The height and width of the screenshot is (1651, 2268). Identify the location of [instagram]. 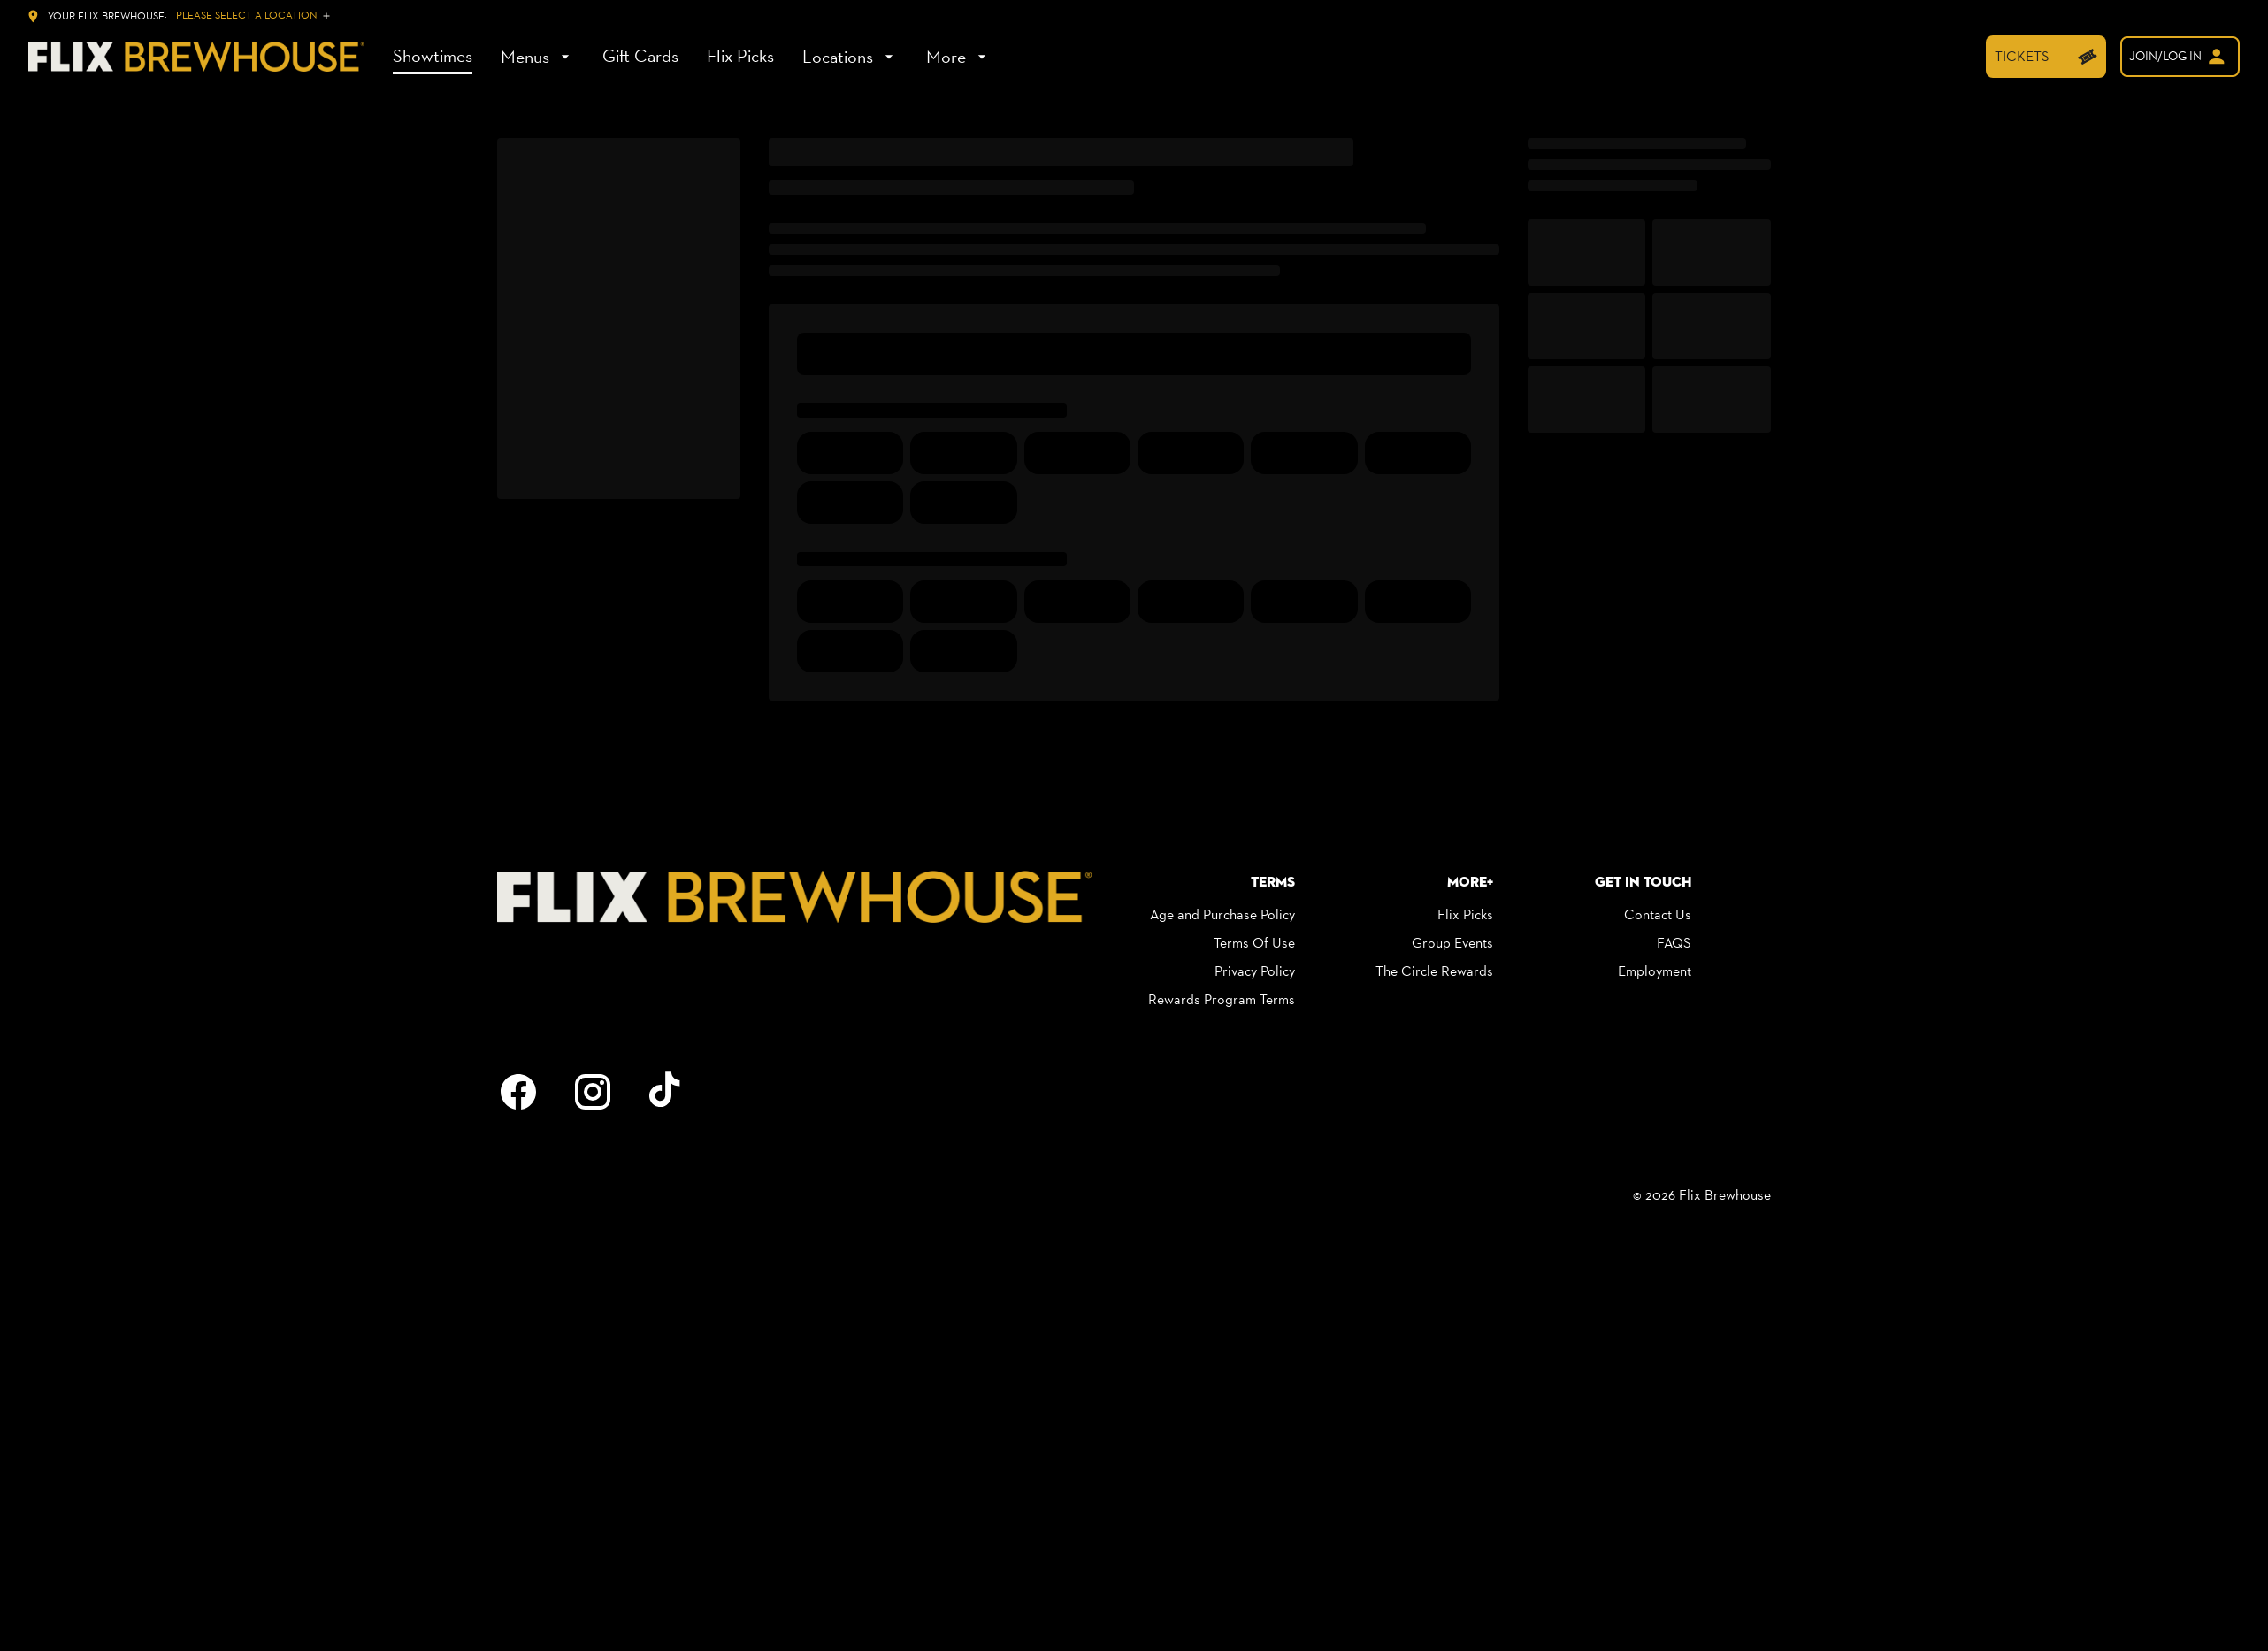
(592, 1092).